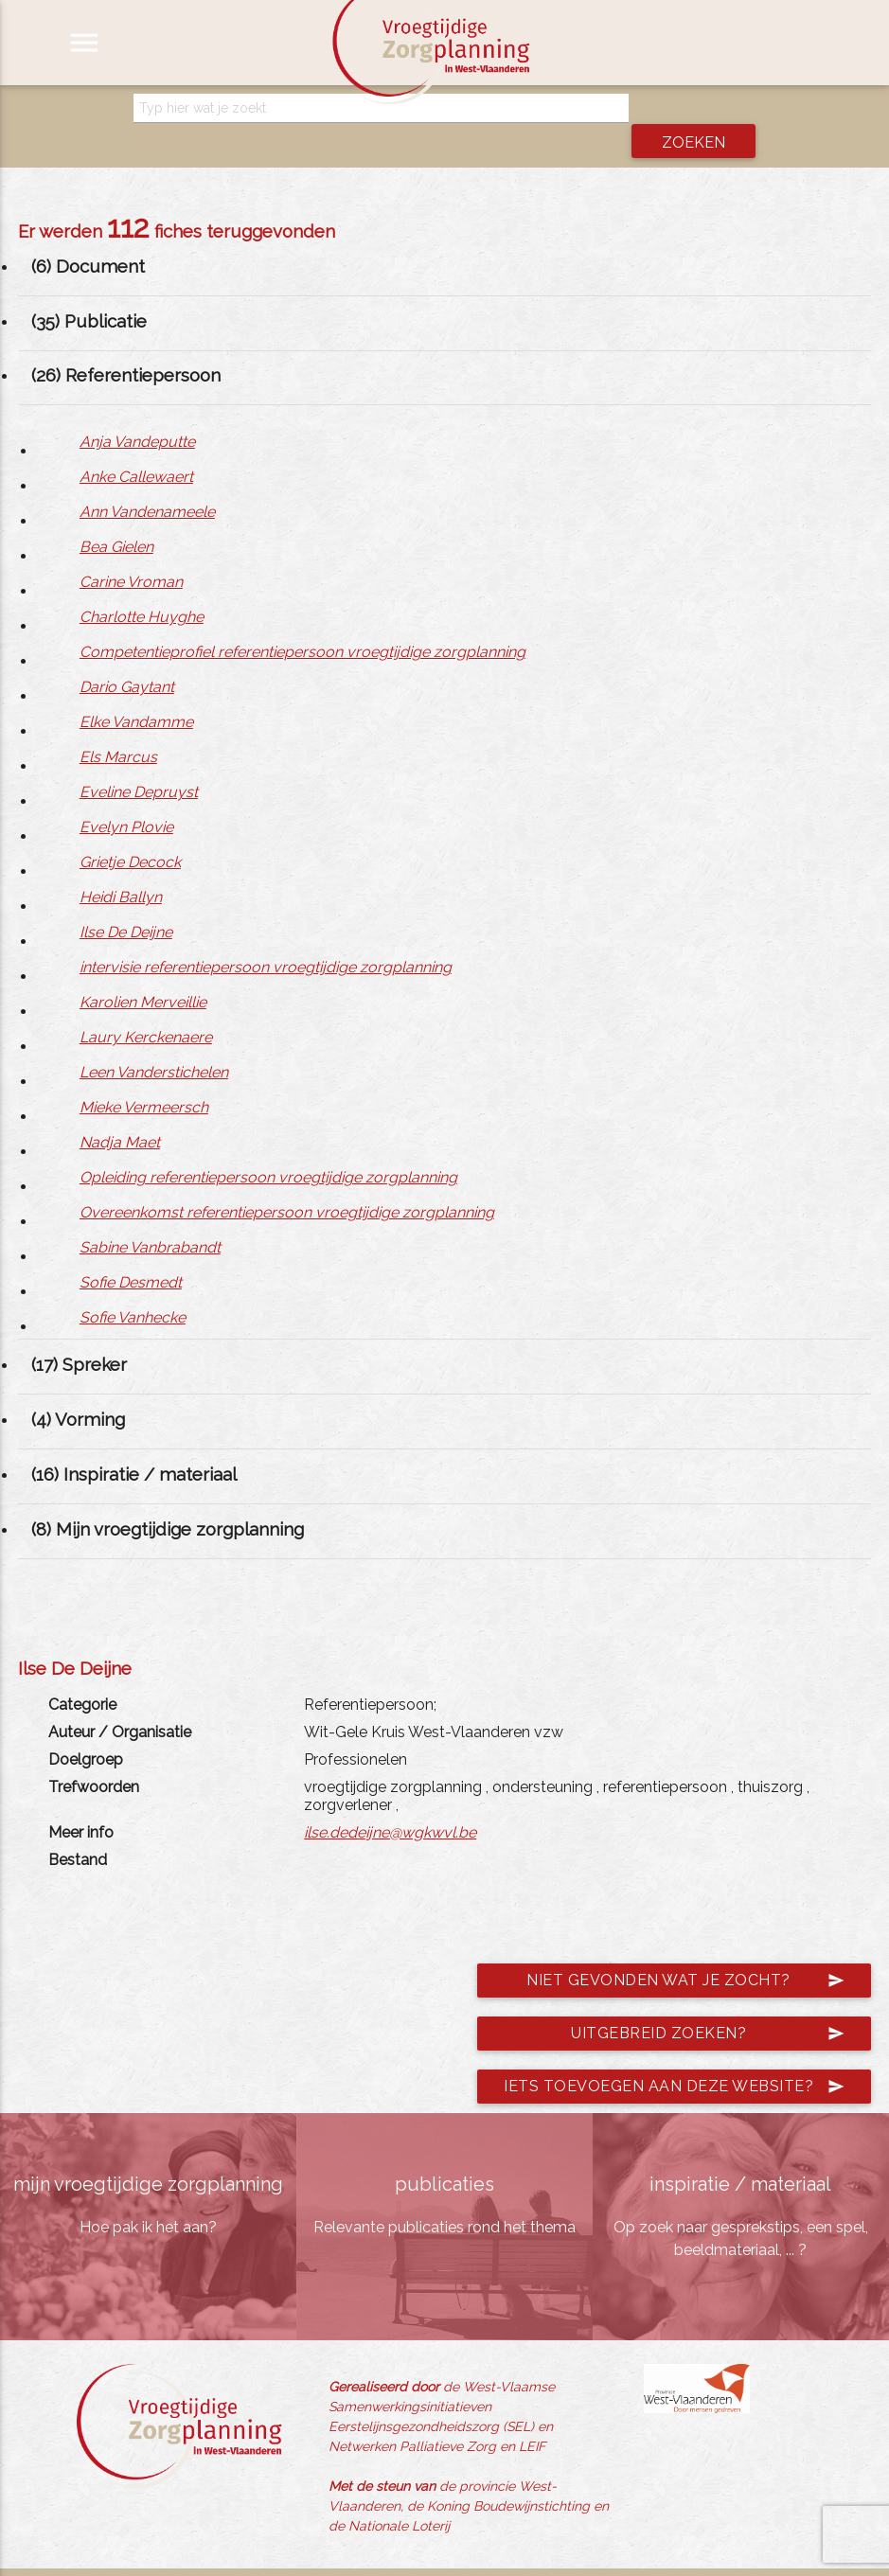 This screenshot has height=2576, width=889. What do you see at coordinates (126, 798) in the screenshot?
I see `Evelyn Plovie` at bounding box center [126, 798].